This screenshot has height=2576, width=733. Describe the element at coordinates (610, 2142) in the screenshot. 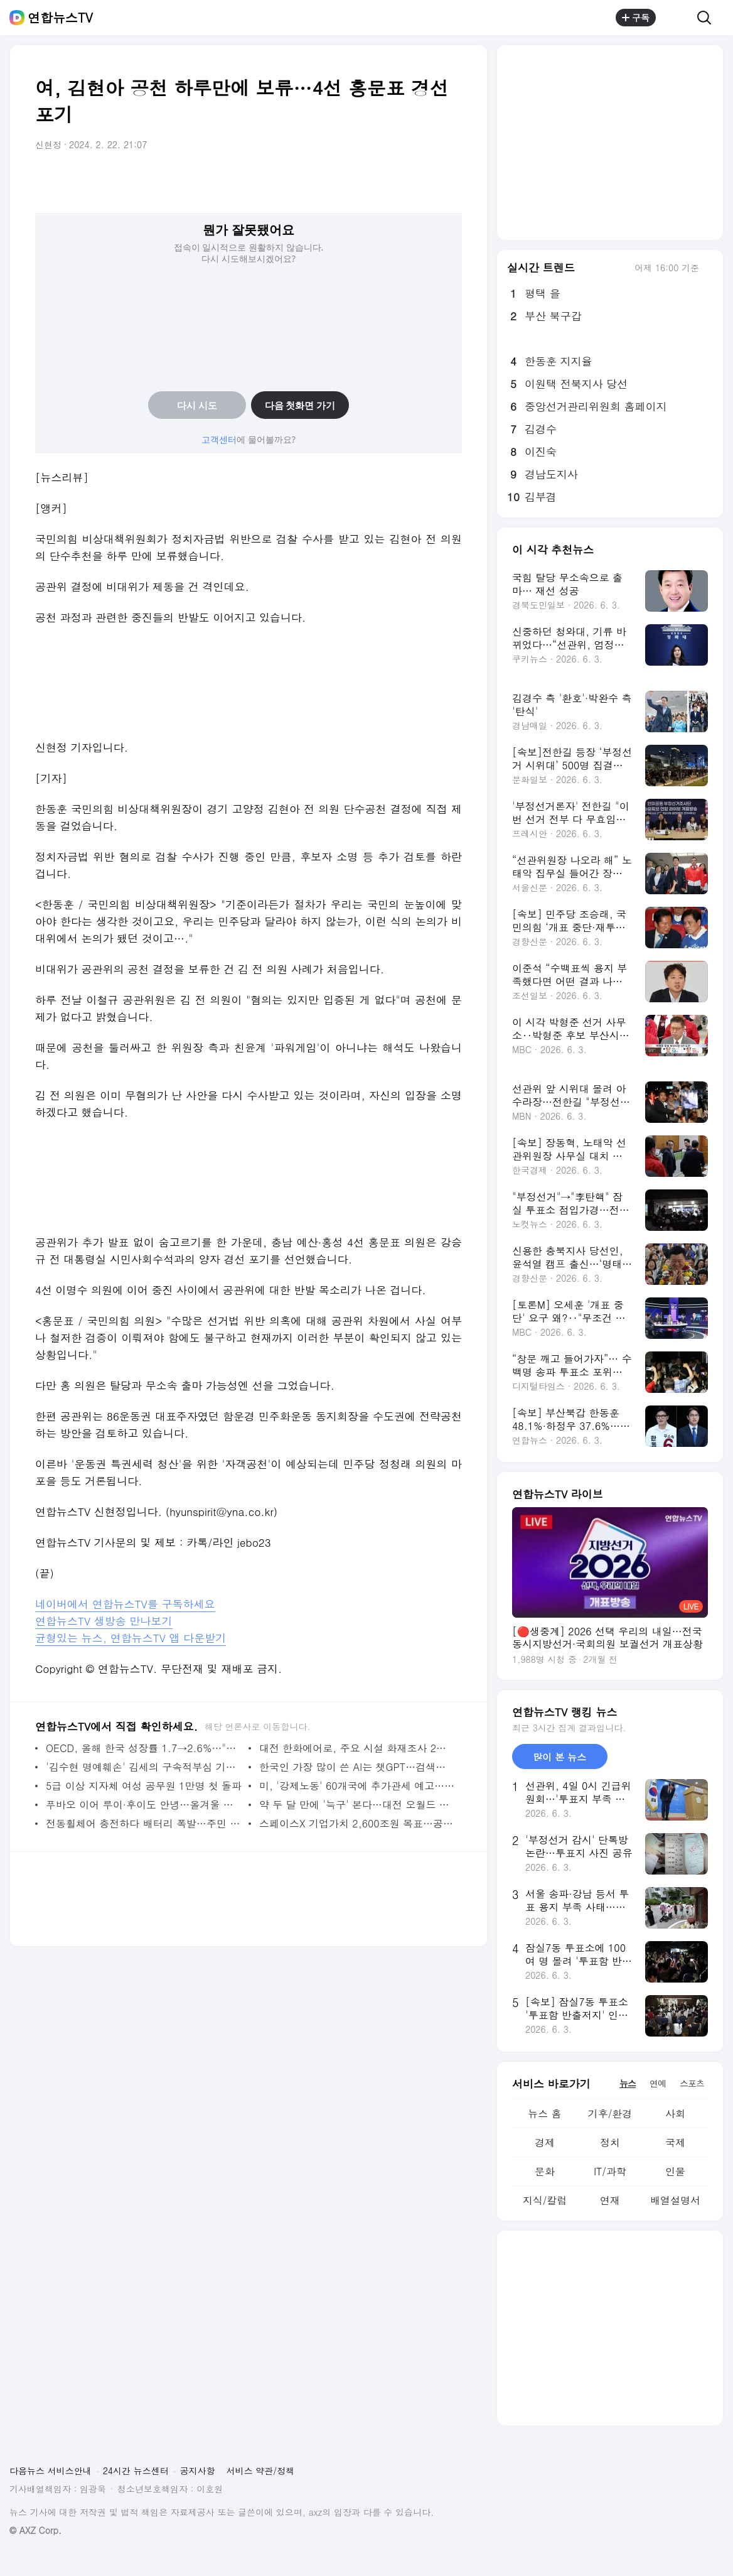

I see `정치` at that location.